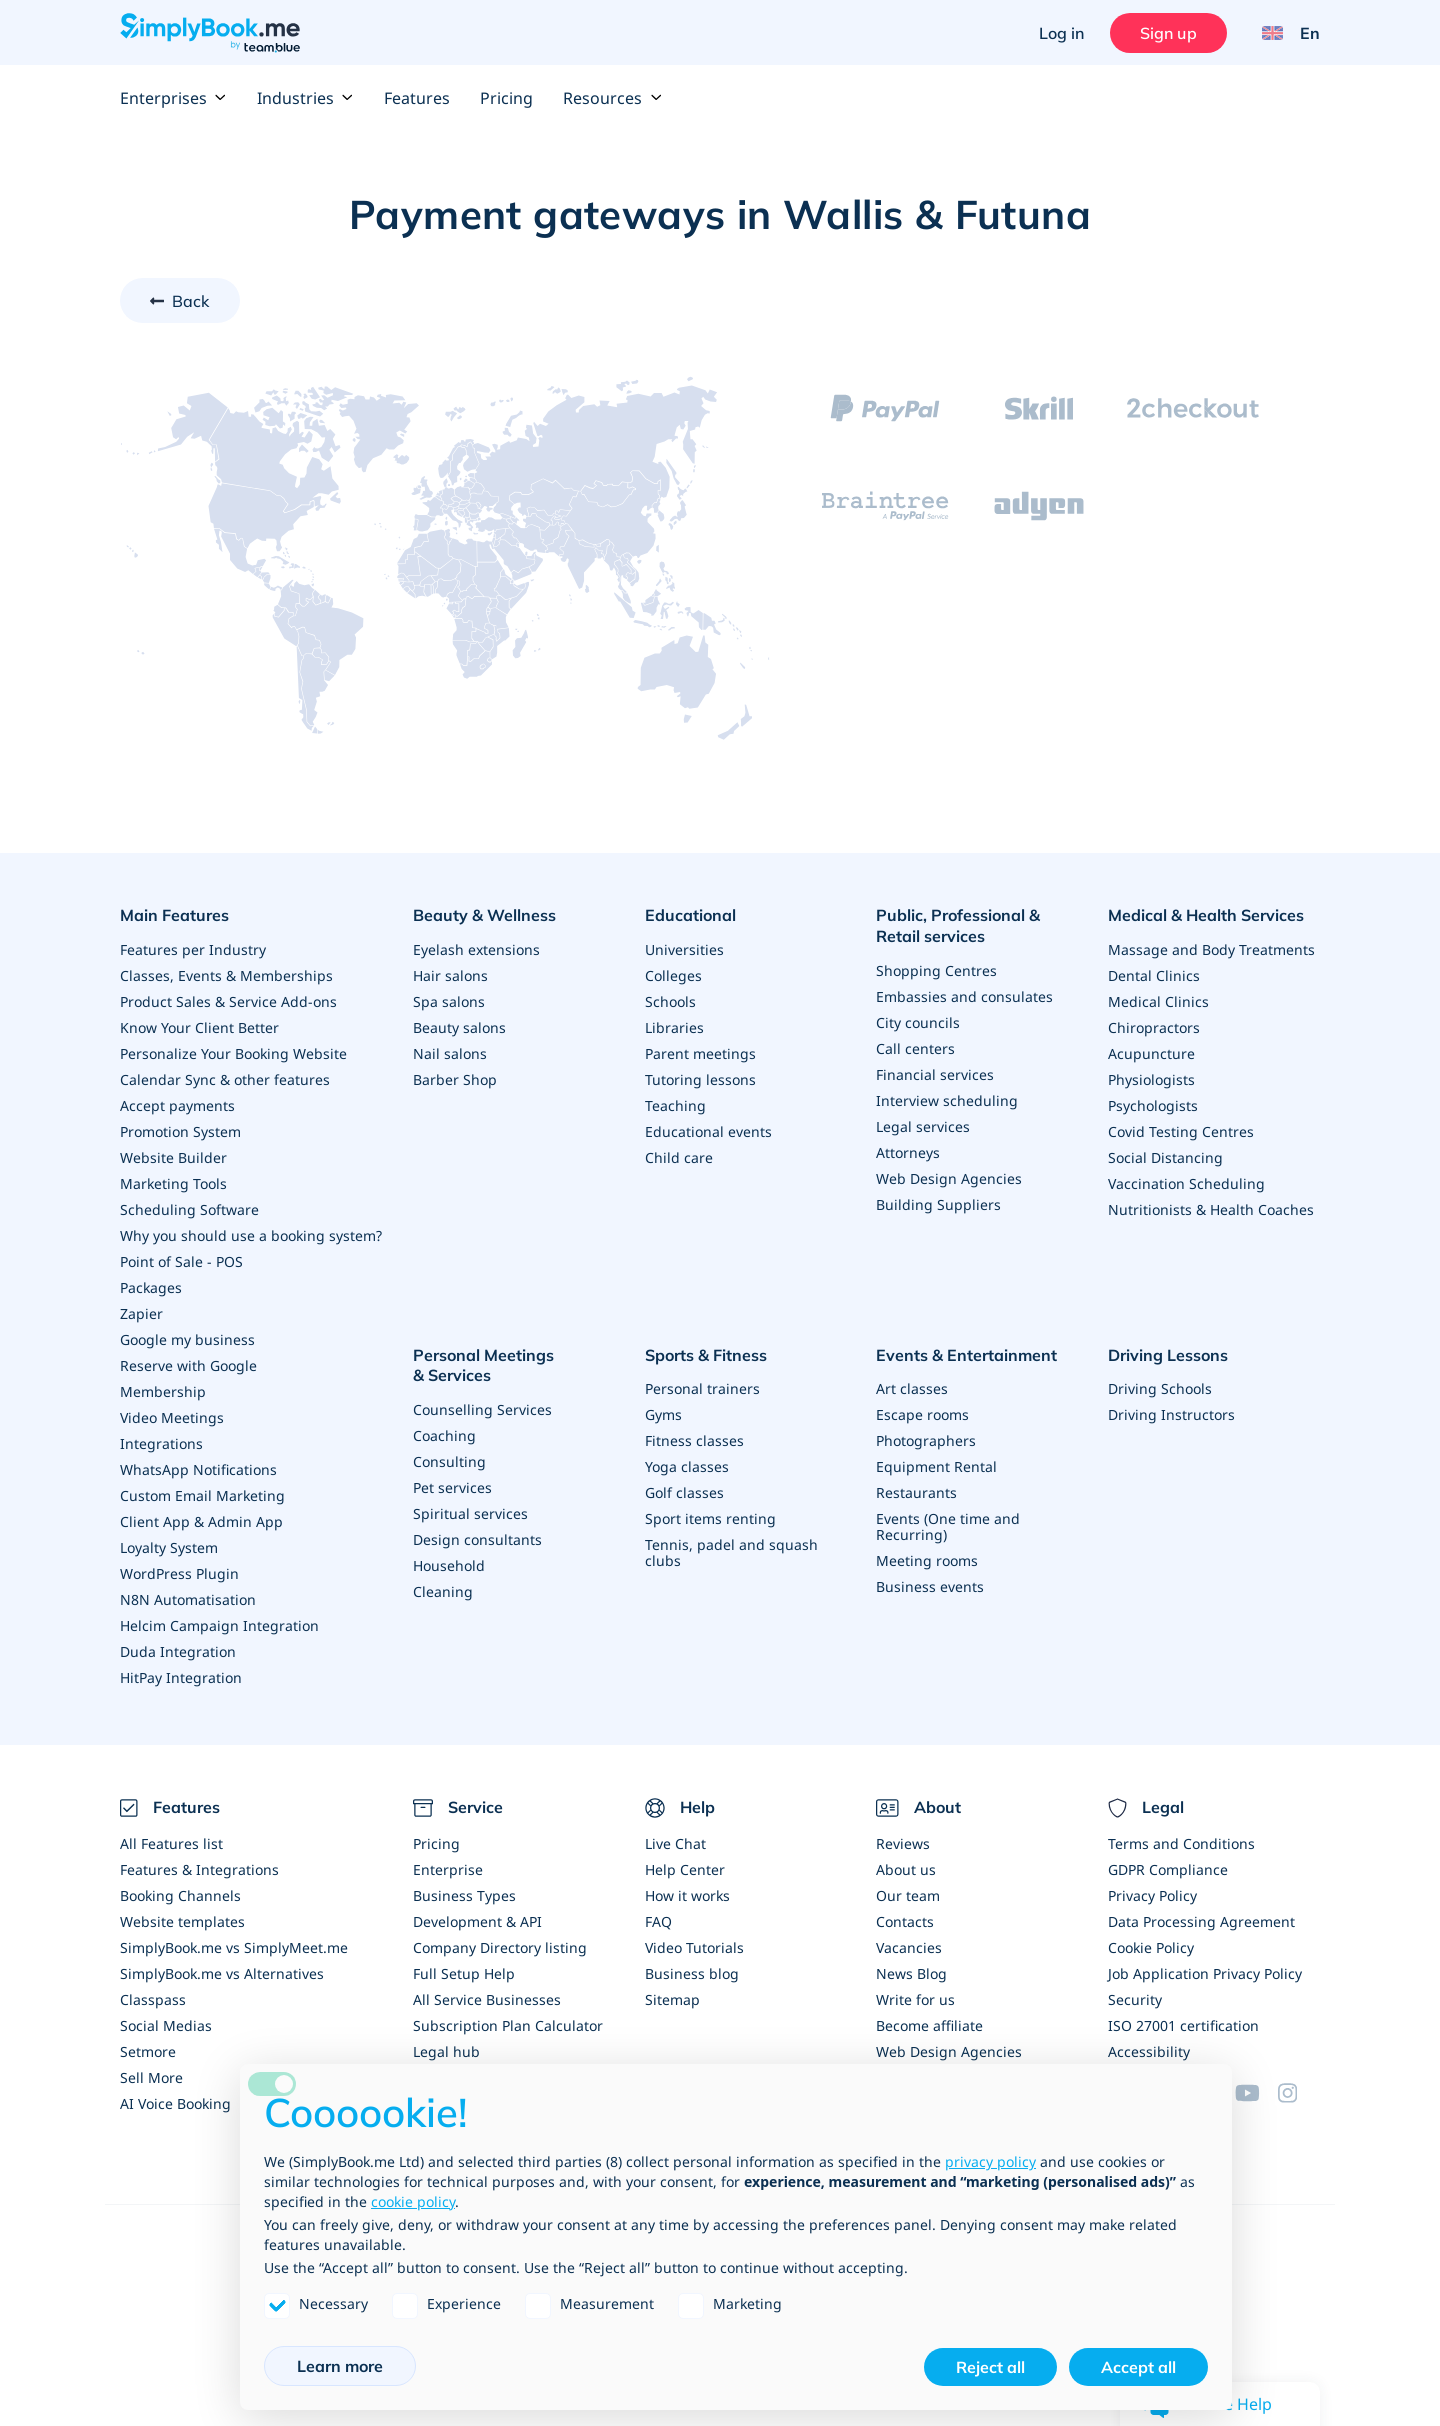 This screenshot has width=1440, height=2426. I want to click on Equipment Rental, so click(936, 1466).